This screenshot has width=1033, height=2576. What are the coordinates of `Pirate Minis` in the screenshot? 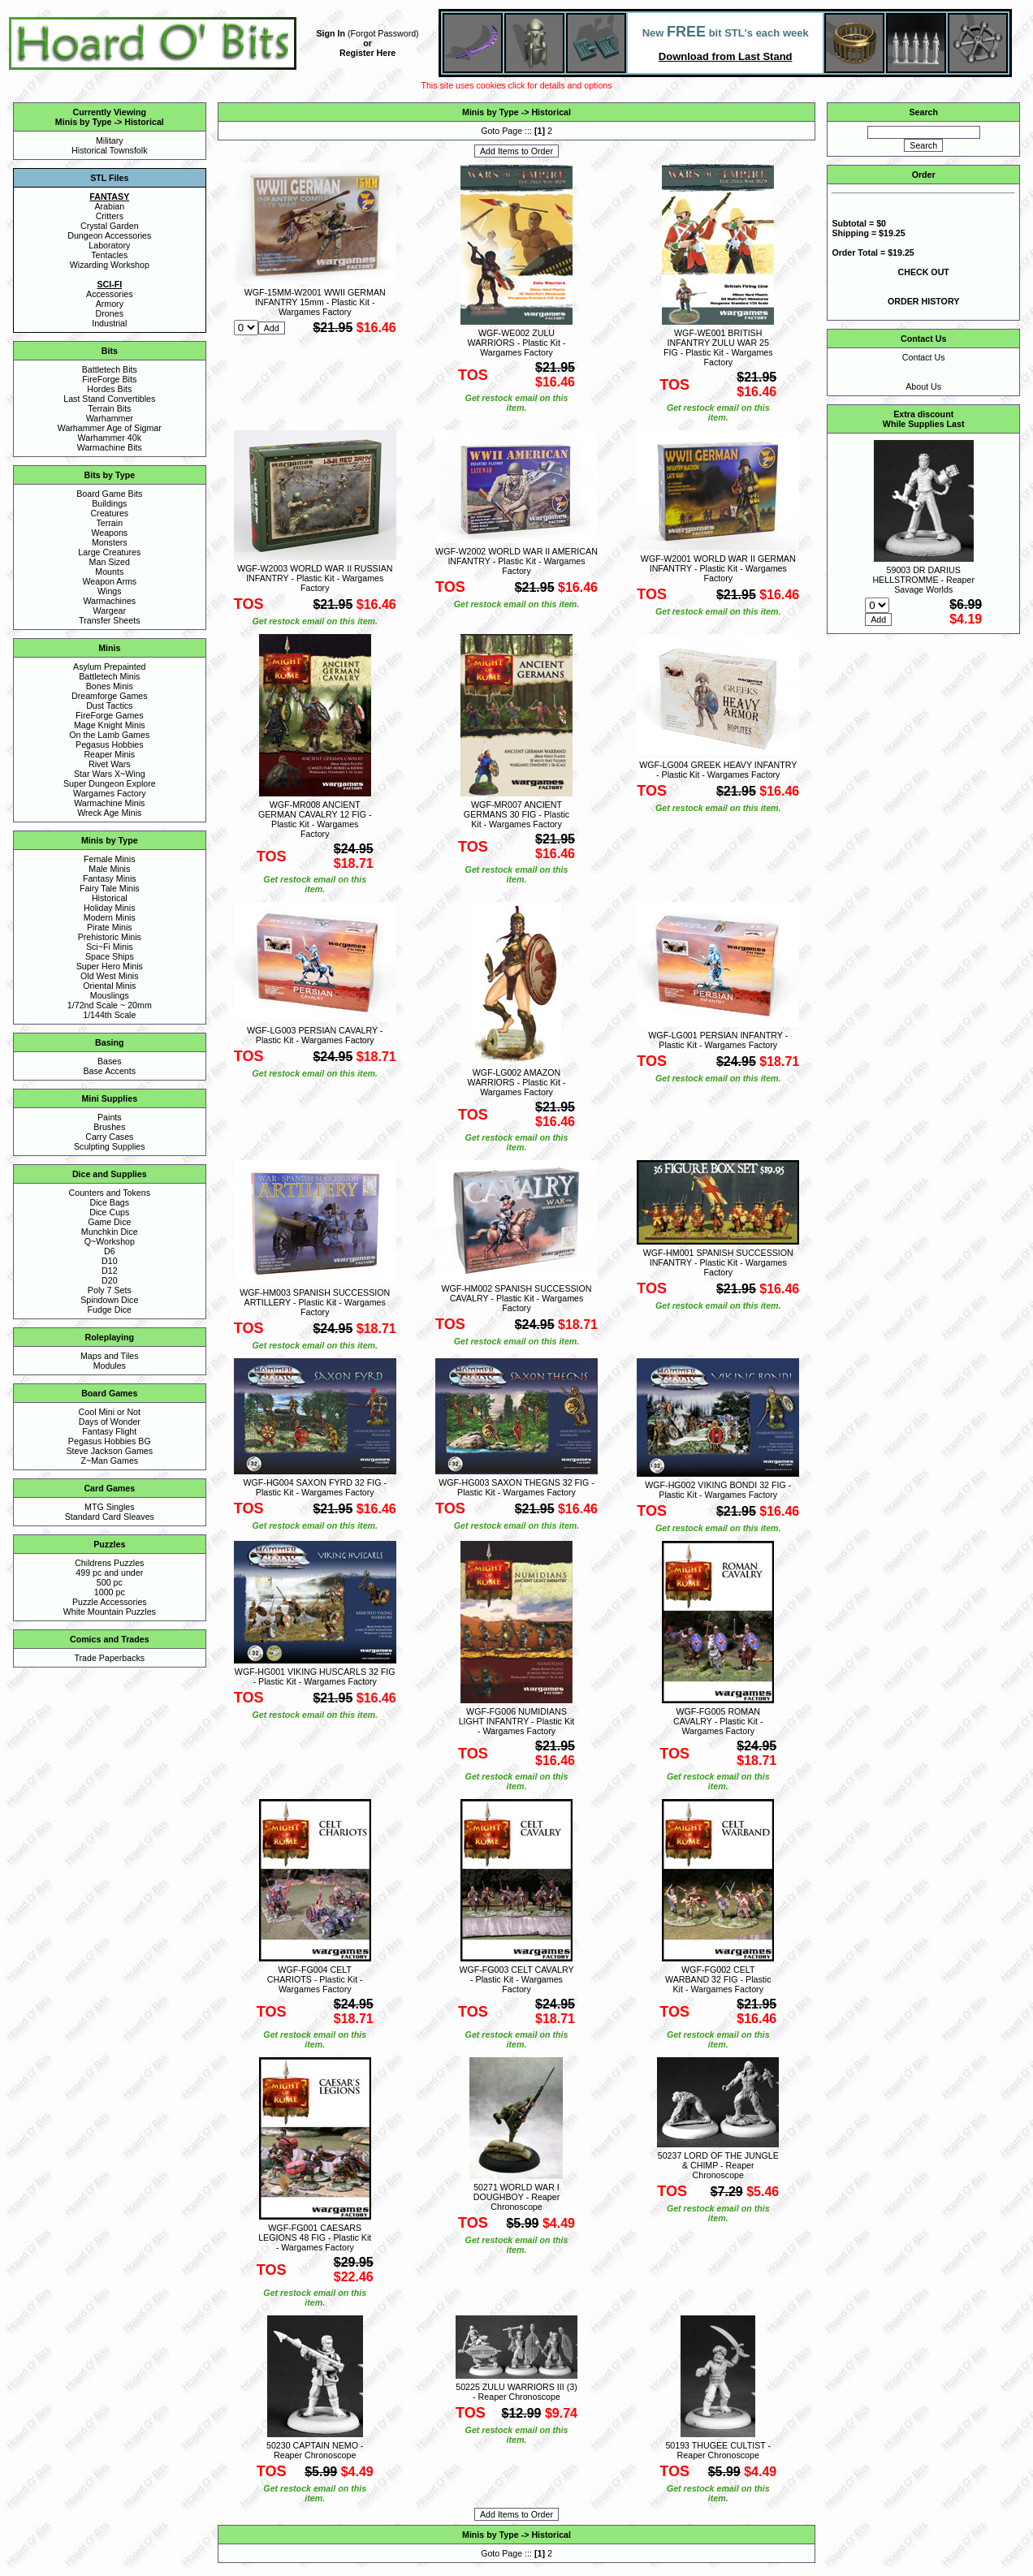 It's located at (109, 927).